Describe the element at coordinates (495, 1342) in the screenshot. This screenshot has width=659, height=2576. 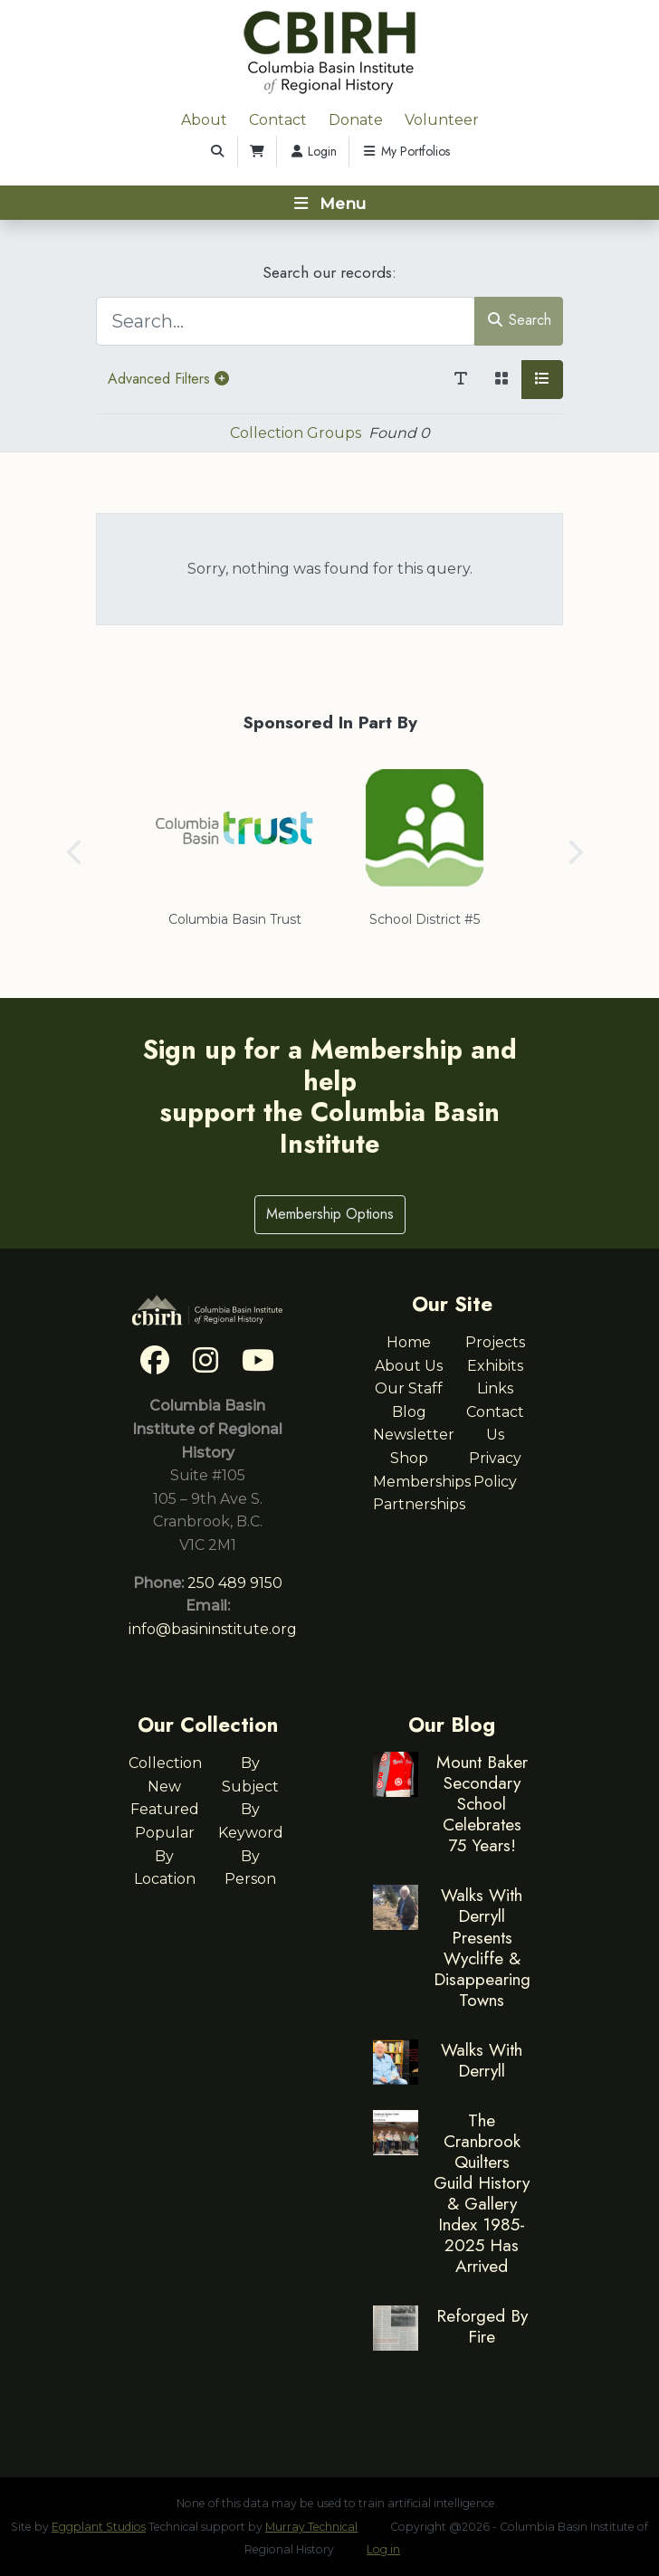
I see `Projects` at that location.